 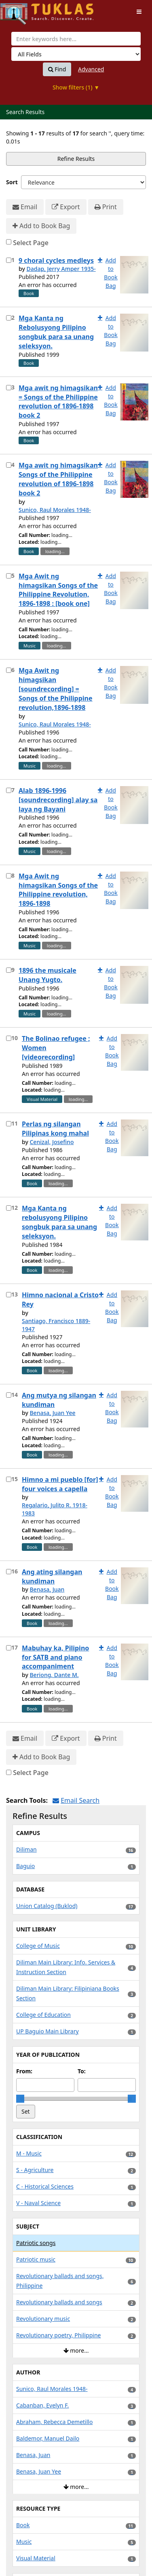 What do you see at coordinates (58, 479) in the screenshot?
I see `Mga awit ng himagsikan Songs of the Philippine revolution of 1896-1898 book 2` at bounding box center [58, 479].